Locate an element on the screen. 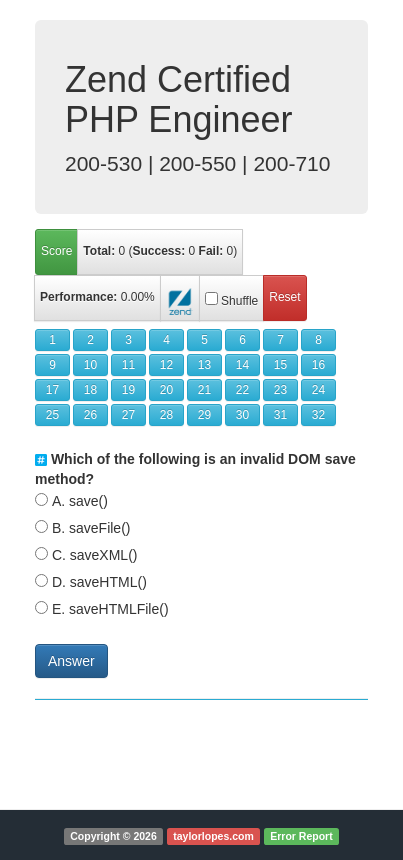 The image size is (403, 860). Total: is located at coordinates (99, 251).